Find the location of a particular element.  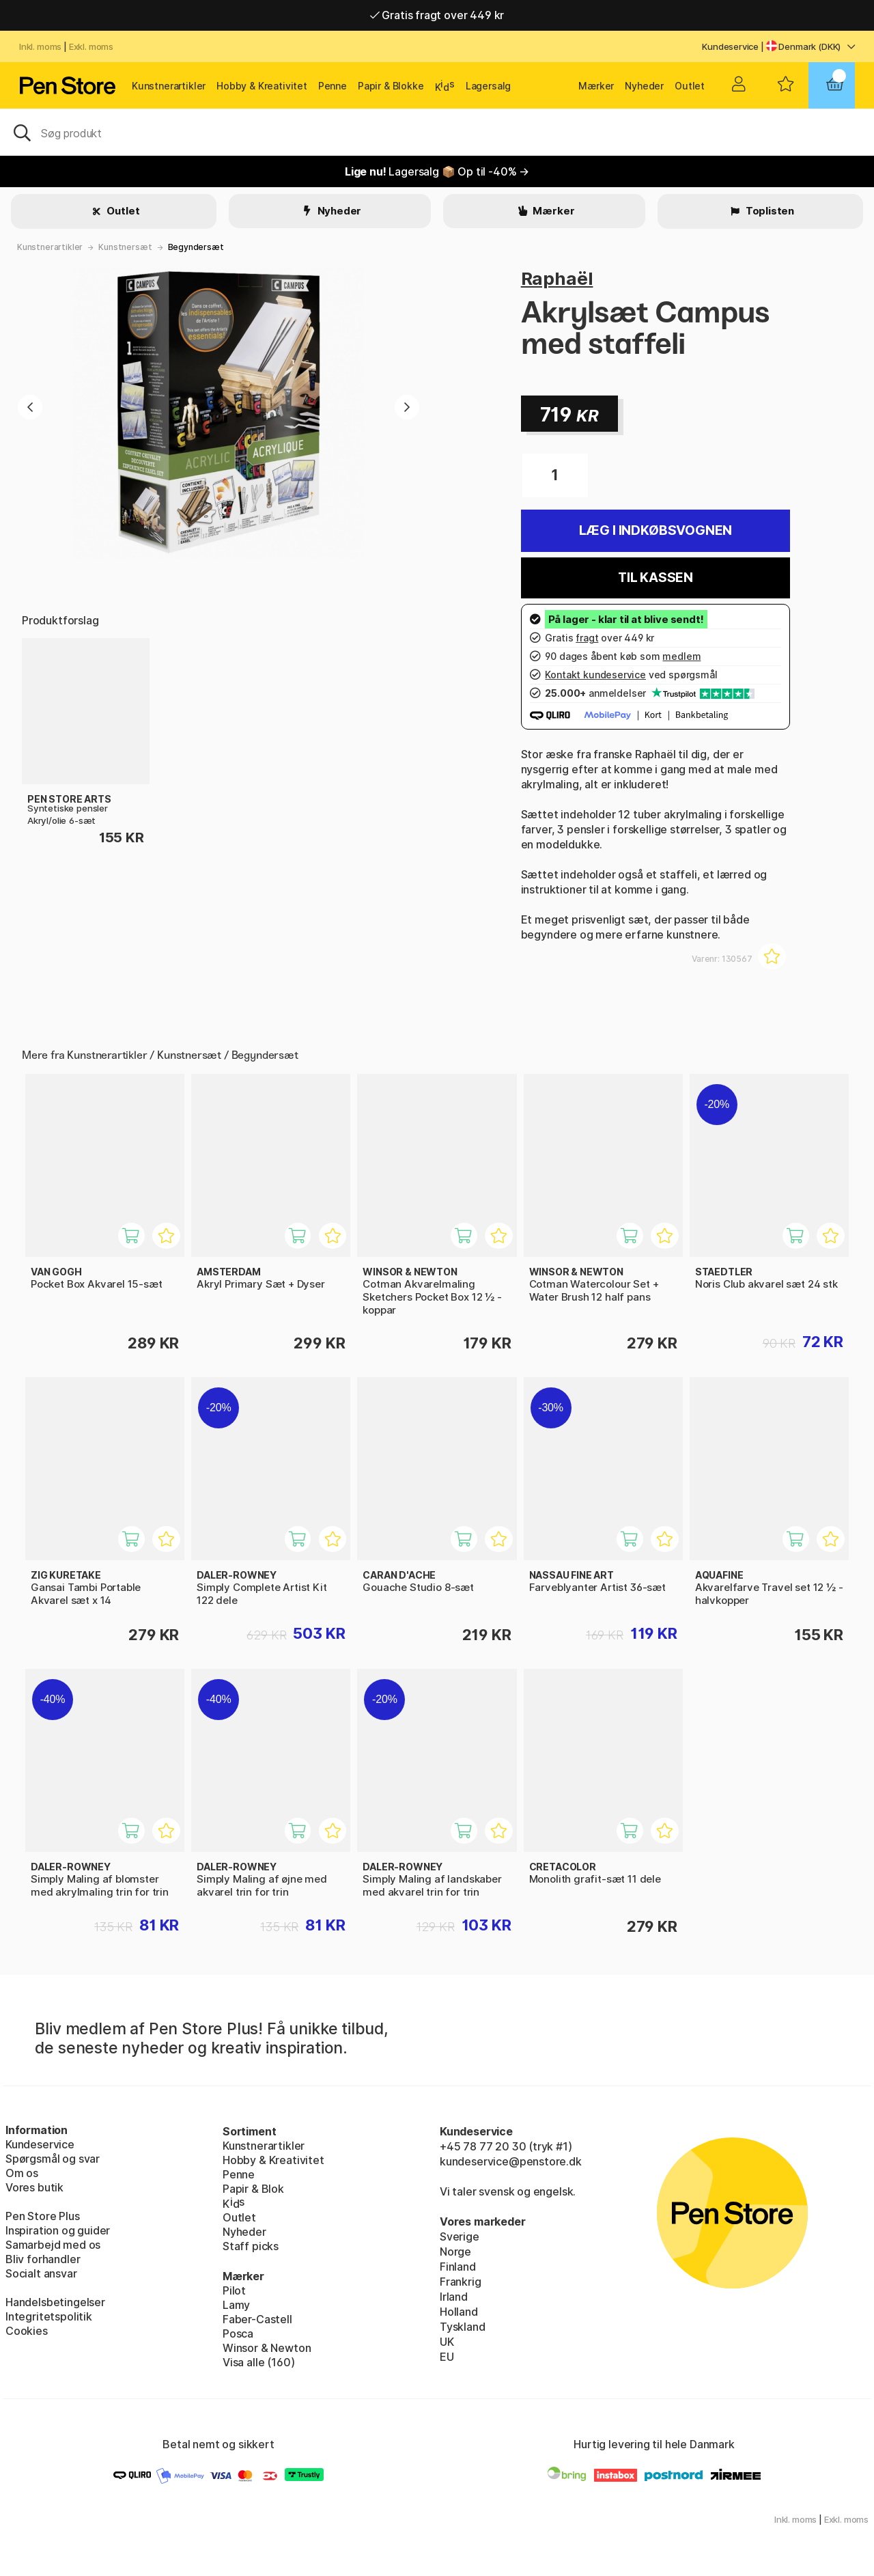

EU is located at coordinates (447, 2357).